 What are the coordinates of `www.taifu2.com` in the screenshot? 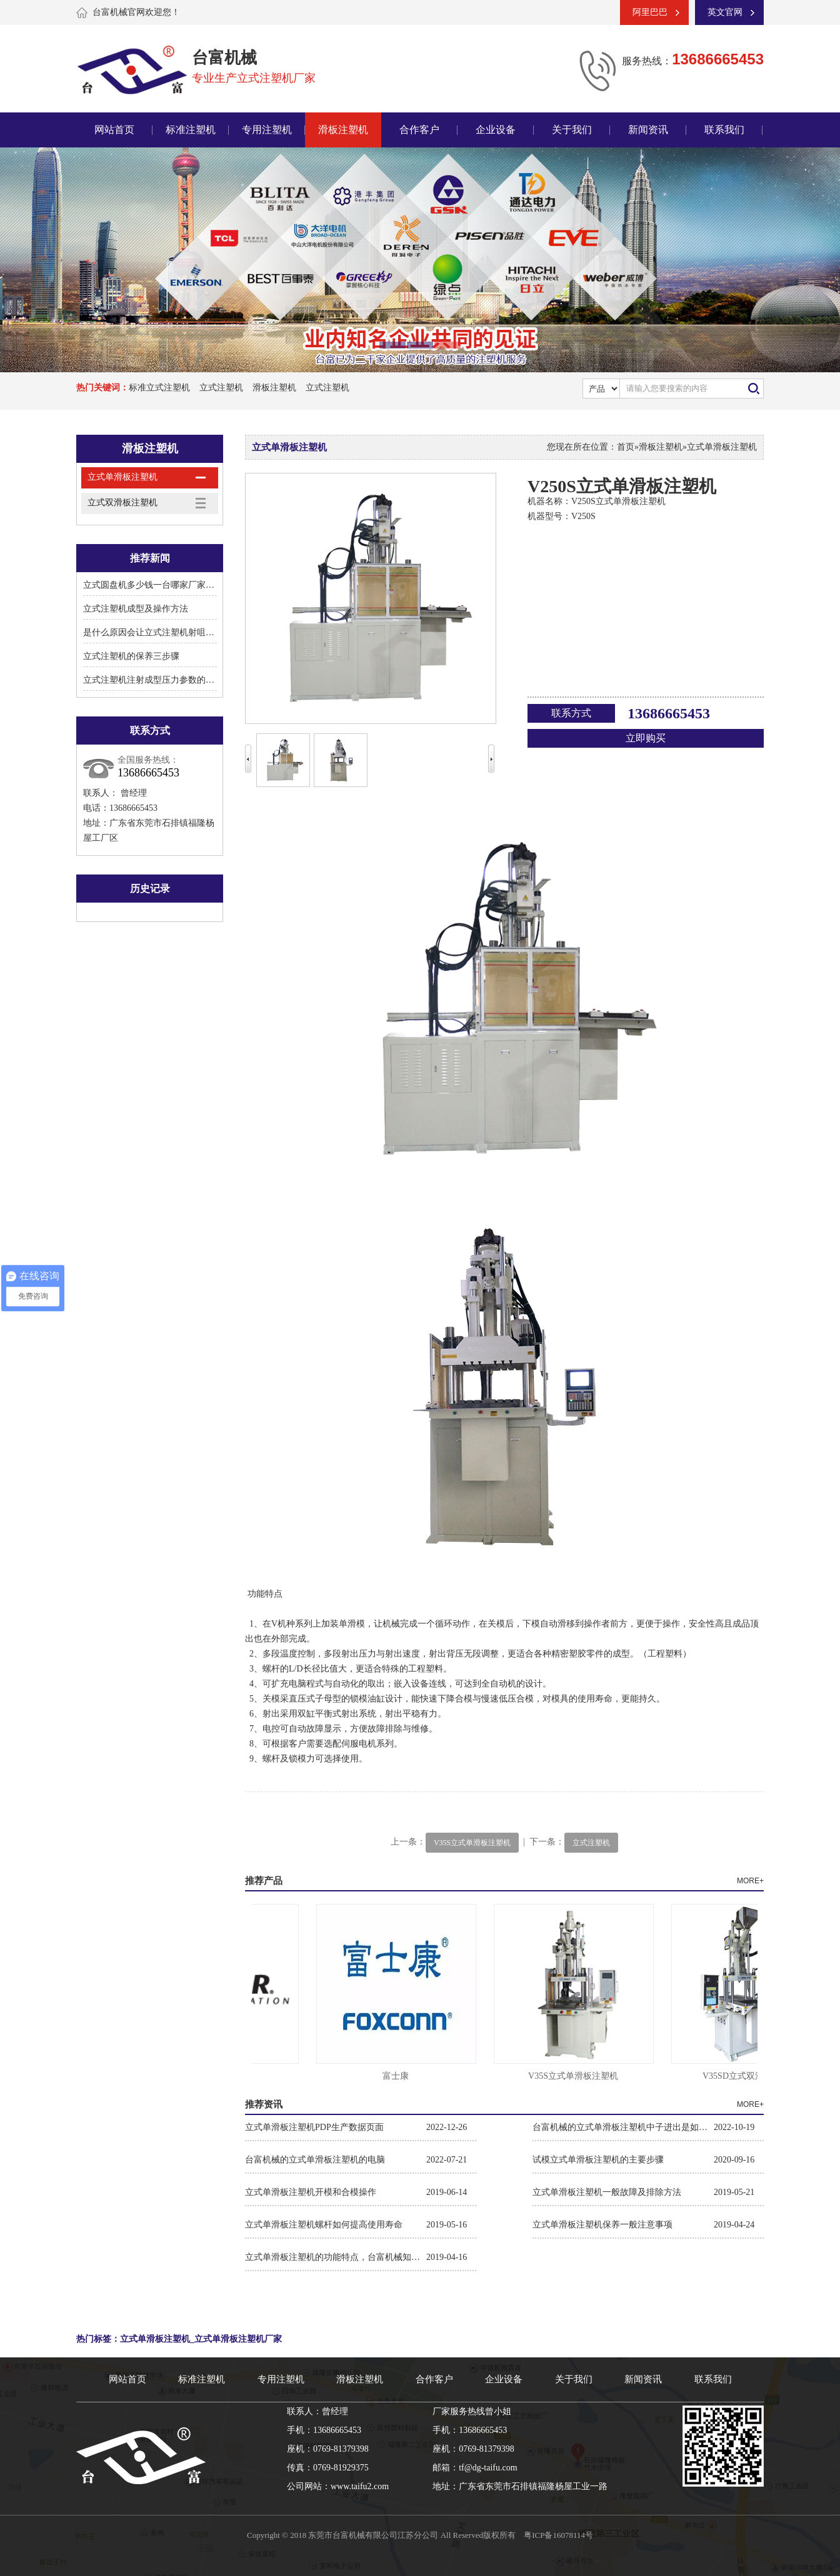 It's located at (360, 2486).